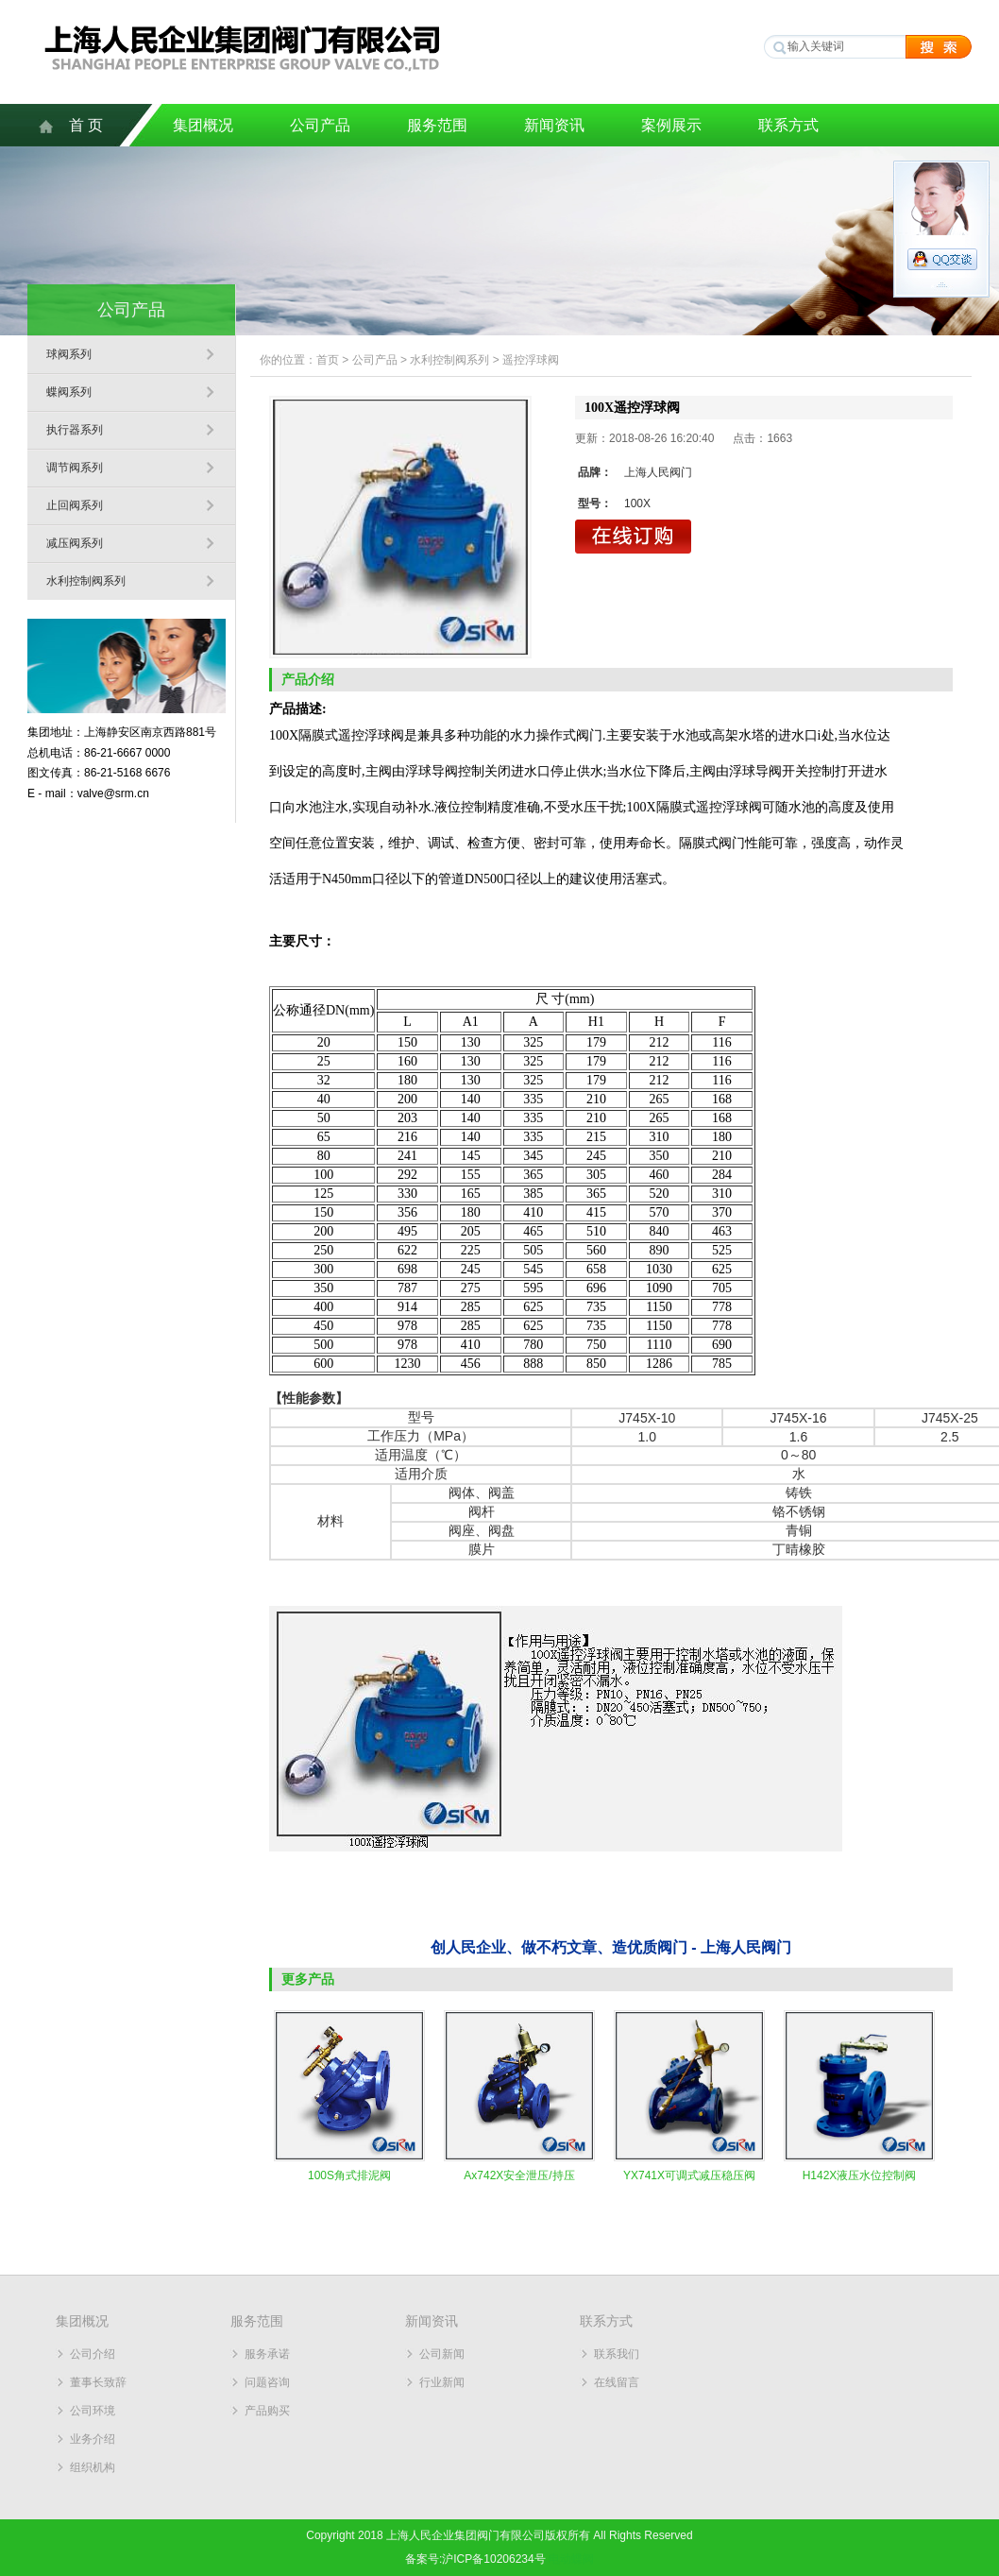 The image size is (999, 2576). I want to click on 球阀系列, so click(69, 354).